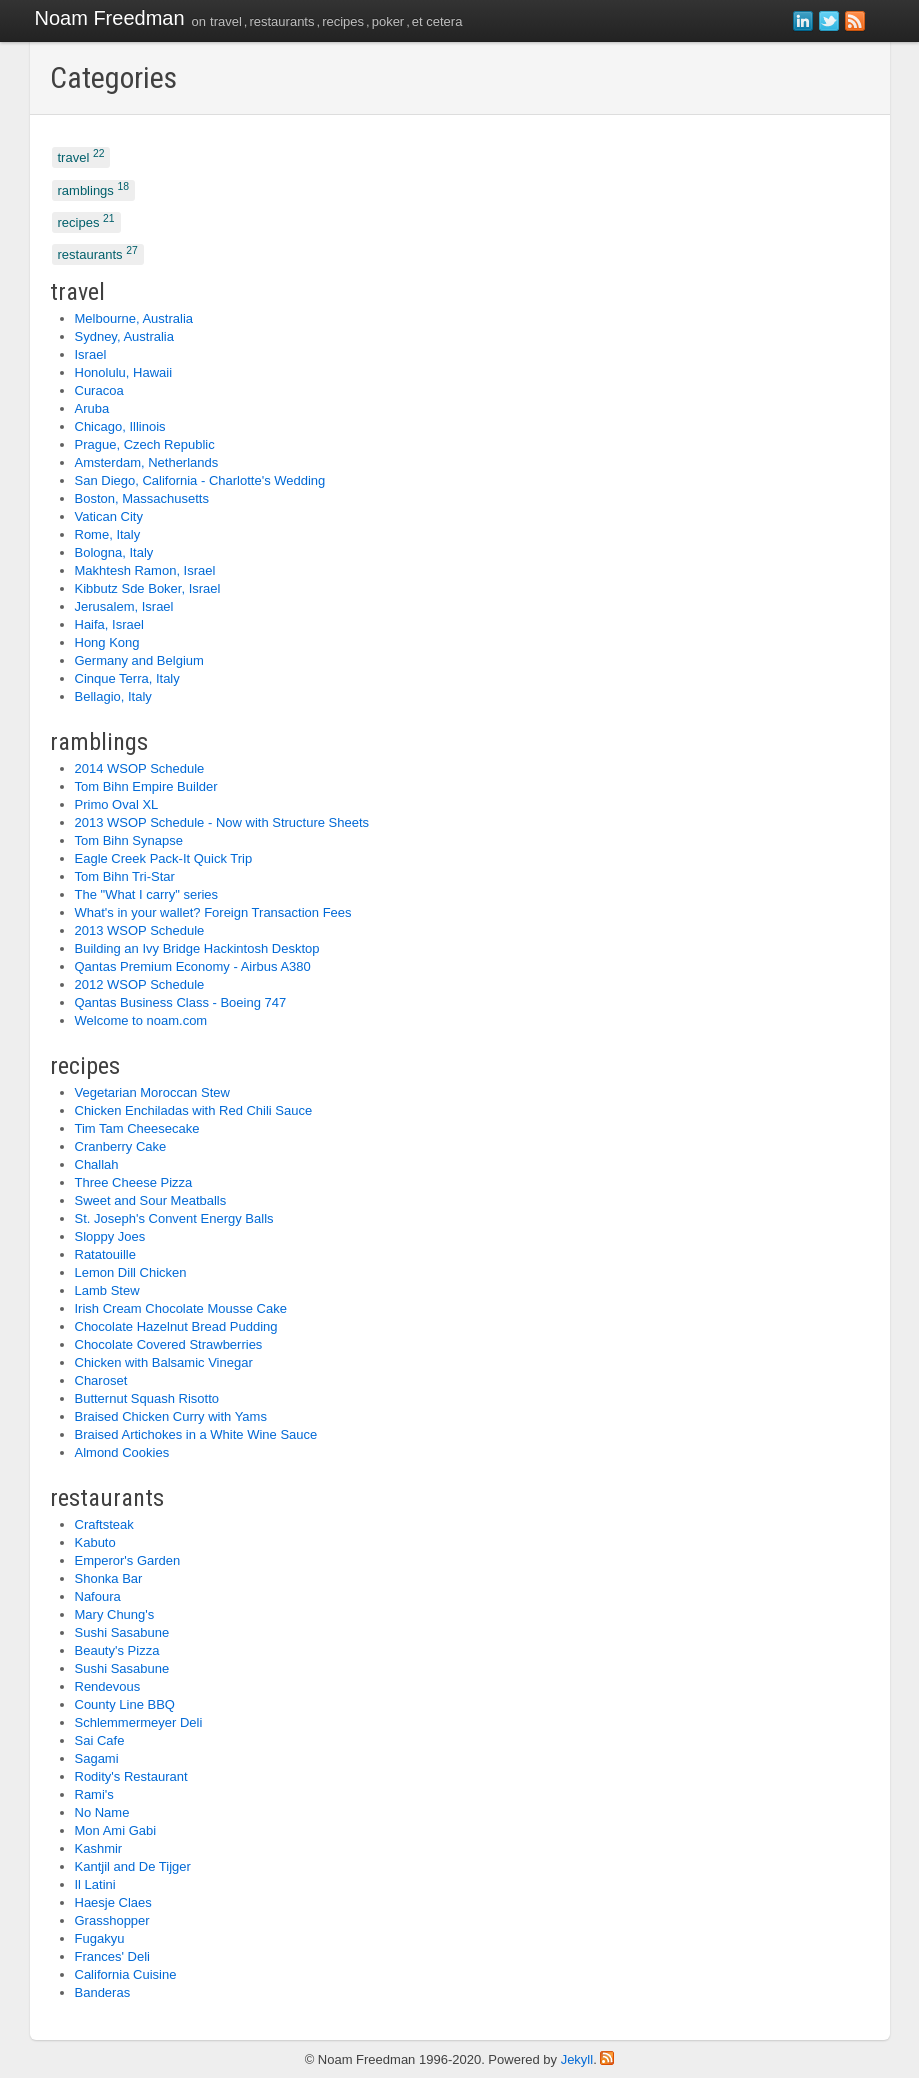  I want to click on Building an Ivy Bridge Hackintosh Desktop, so click(197, 948).